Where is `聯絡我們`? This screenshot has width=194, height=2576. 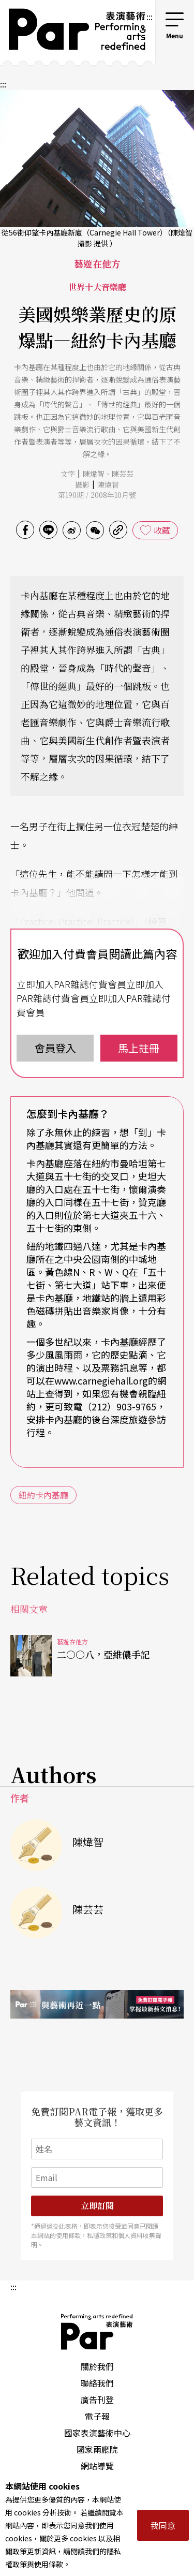
聯絡我們 is located at coordinates (97, 2383).